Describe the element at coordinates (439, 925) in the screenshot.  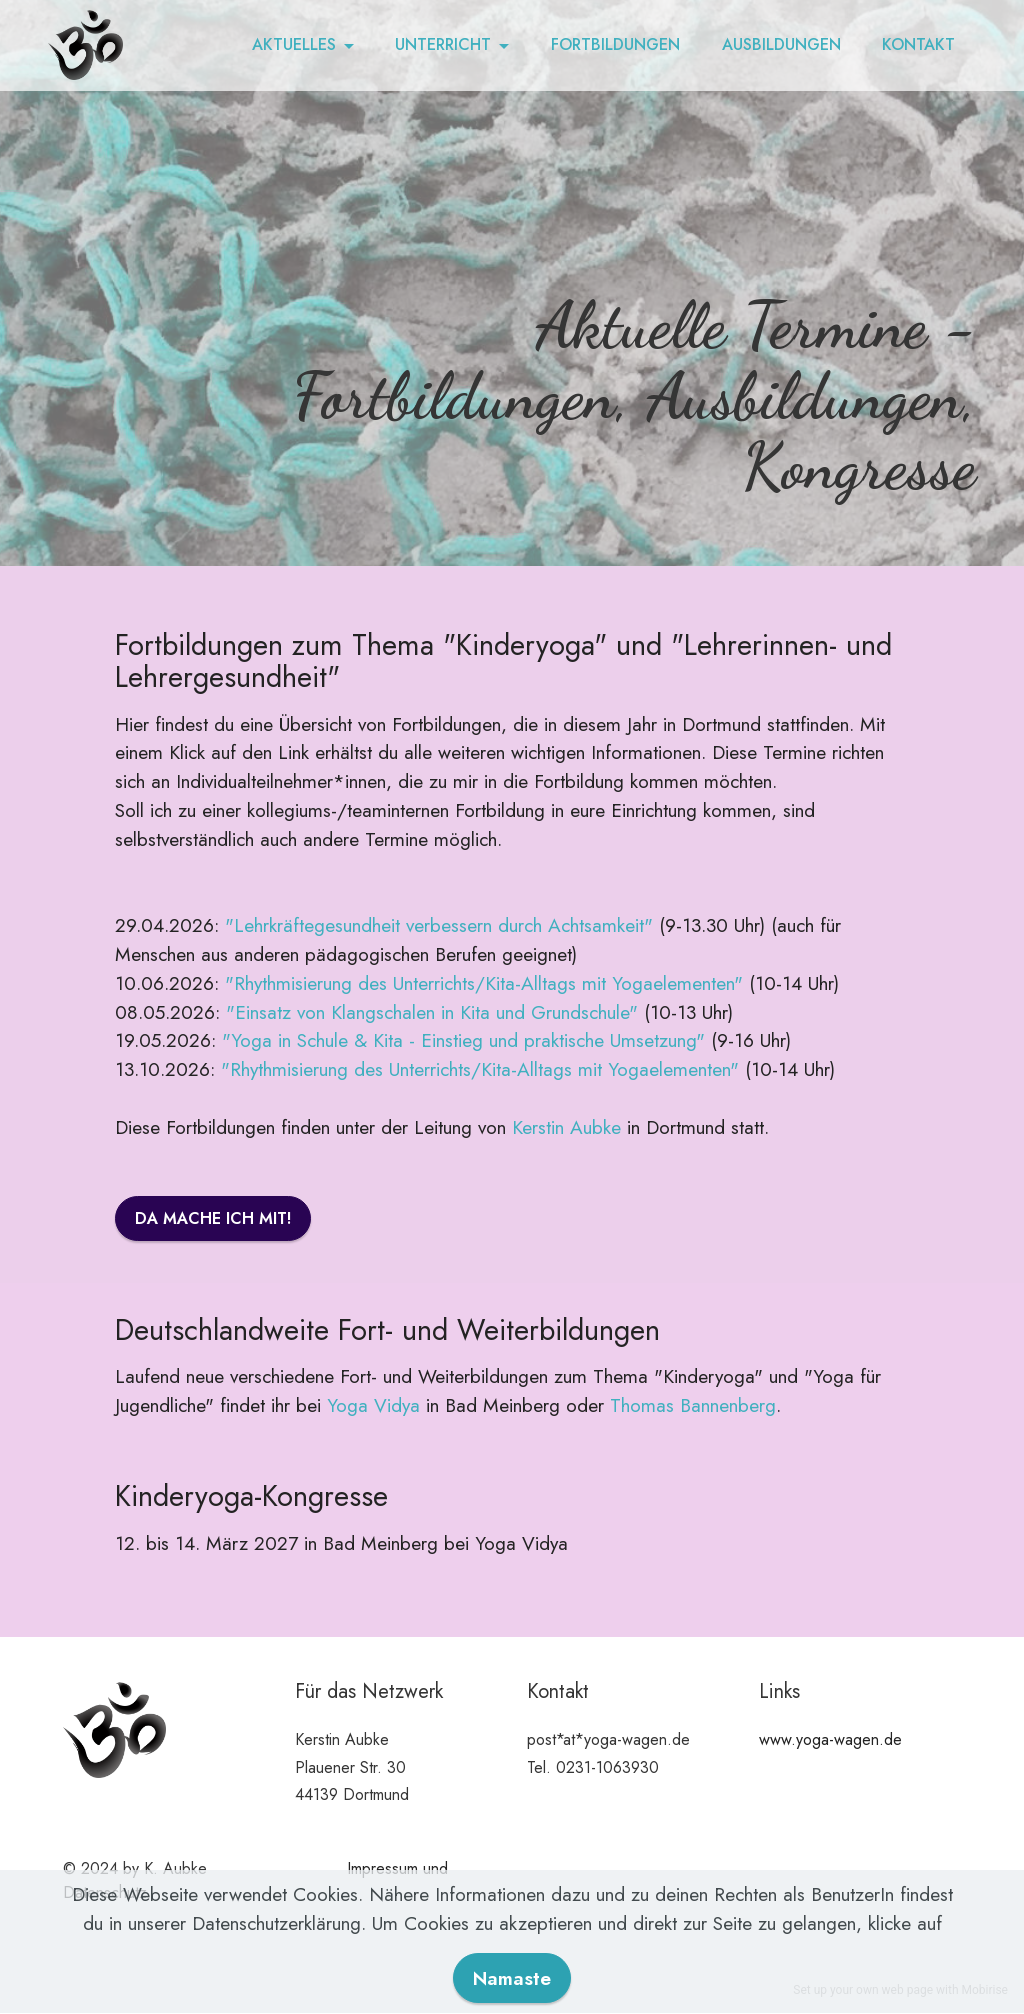
I see `"Lehrkräftegesundheit verbessern durch Achtsamkeit"` at that location.